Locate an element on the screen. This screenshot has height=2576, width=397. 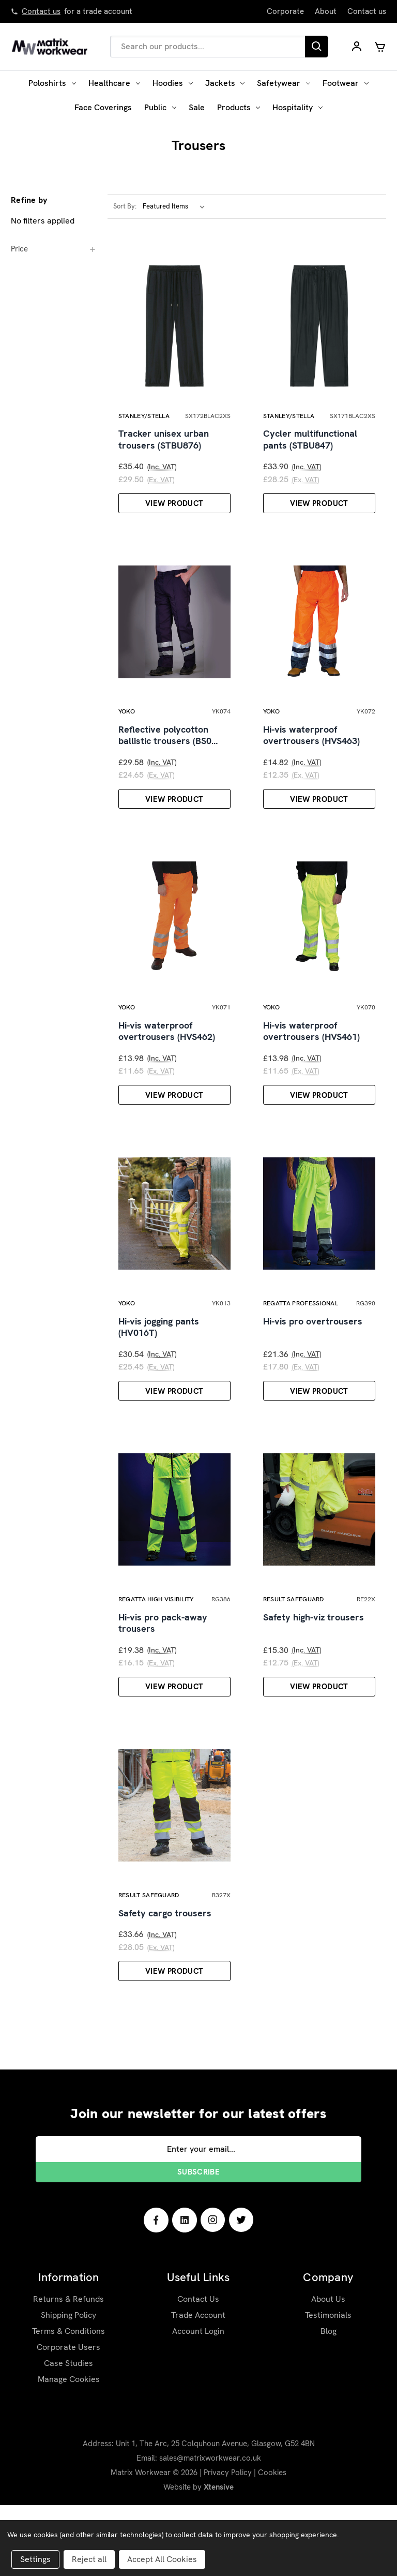
Accept All Cookies is located at coordinates (162, 2559).